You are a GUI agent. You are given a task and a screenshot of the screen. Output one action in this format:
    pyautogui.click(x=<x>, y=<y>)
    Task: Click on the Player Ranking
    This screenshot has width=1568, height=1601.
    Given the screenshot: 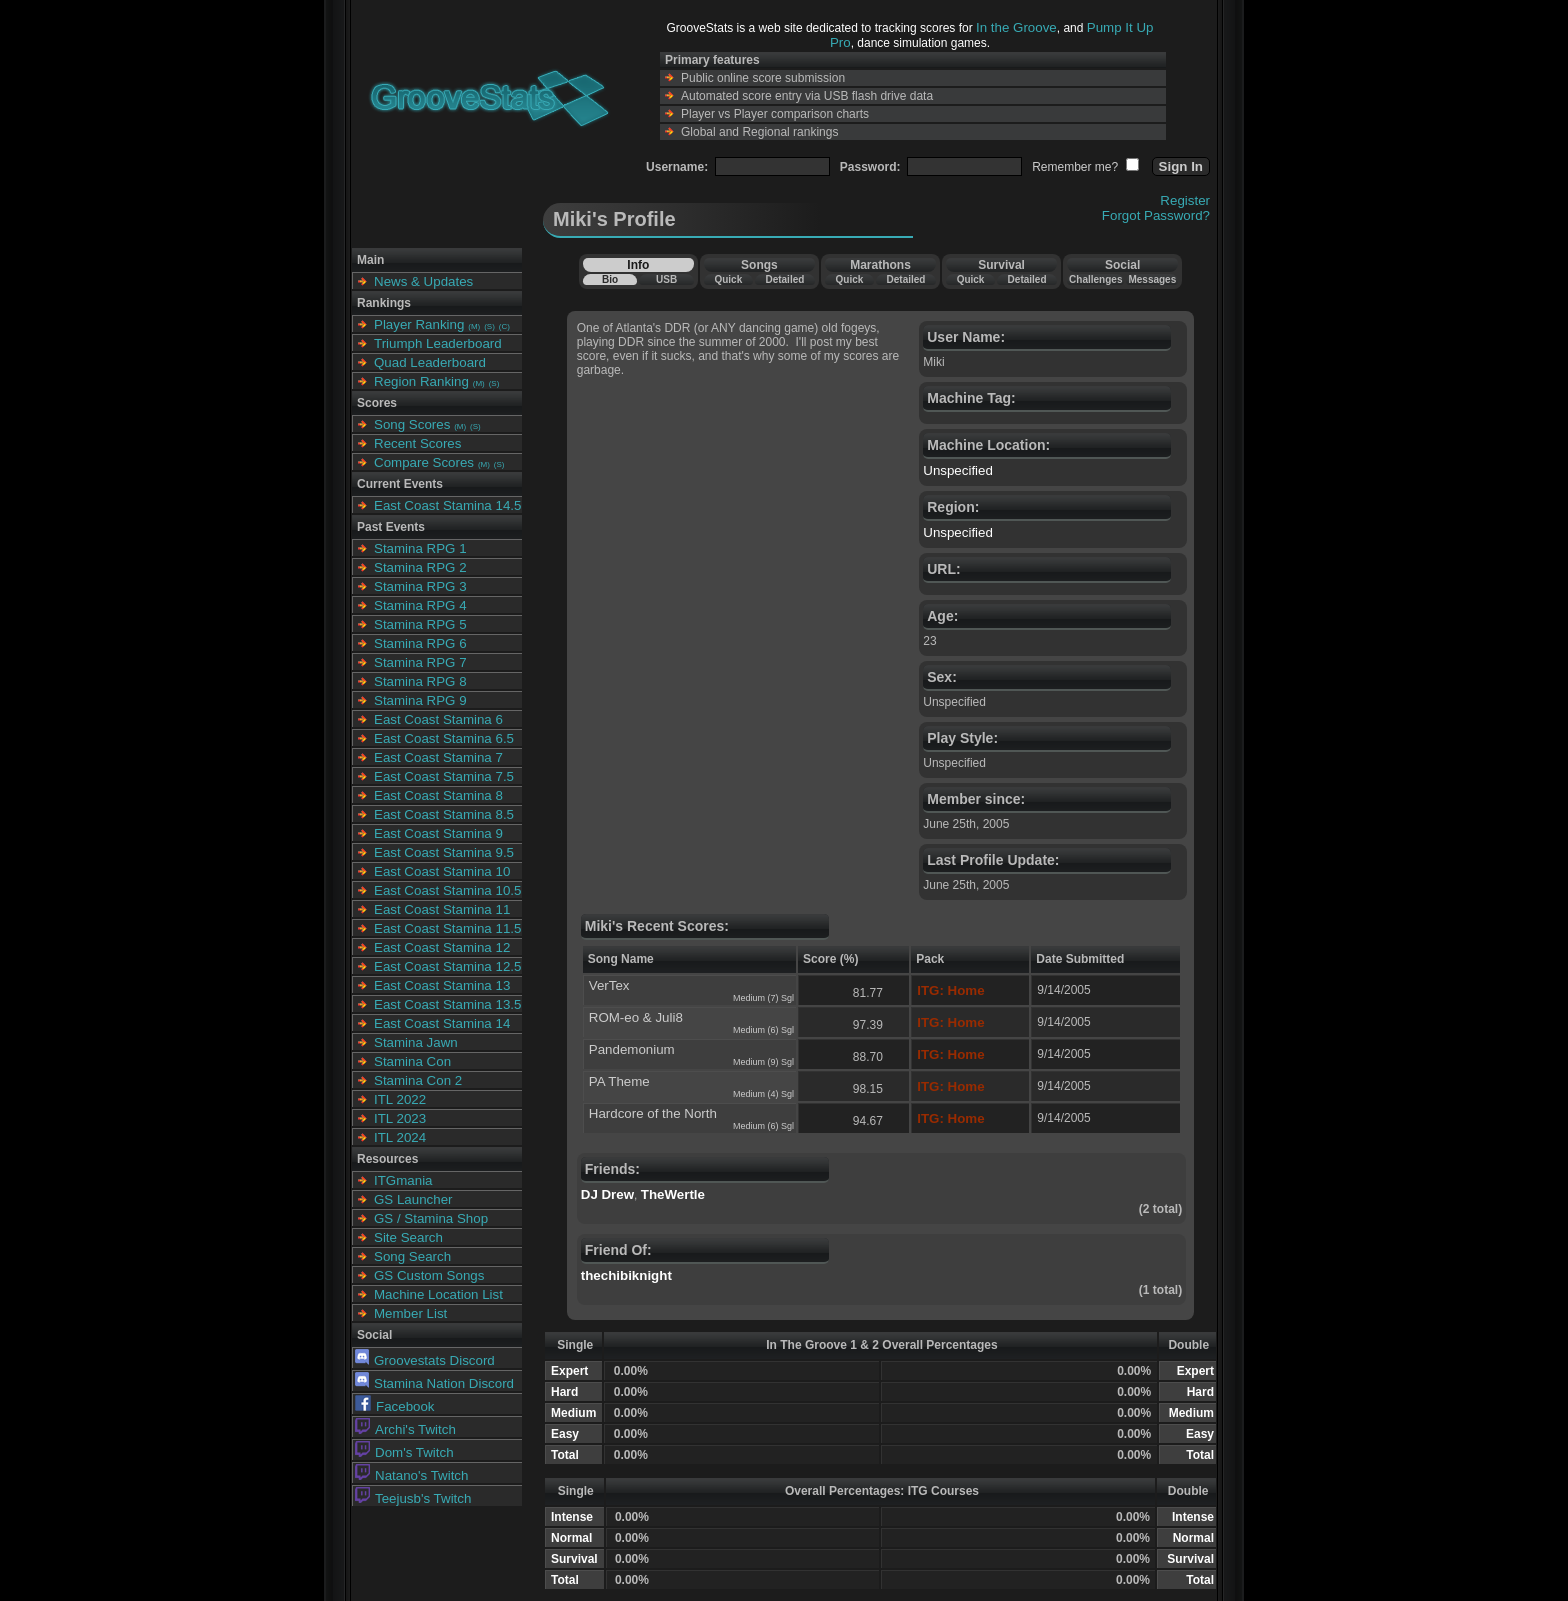 What is the action you would take?
    pyautogui.click(x=419, y=324)
    